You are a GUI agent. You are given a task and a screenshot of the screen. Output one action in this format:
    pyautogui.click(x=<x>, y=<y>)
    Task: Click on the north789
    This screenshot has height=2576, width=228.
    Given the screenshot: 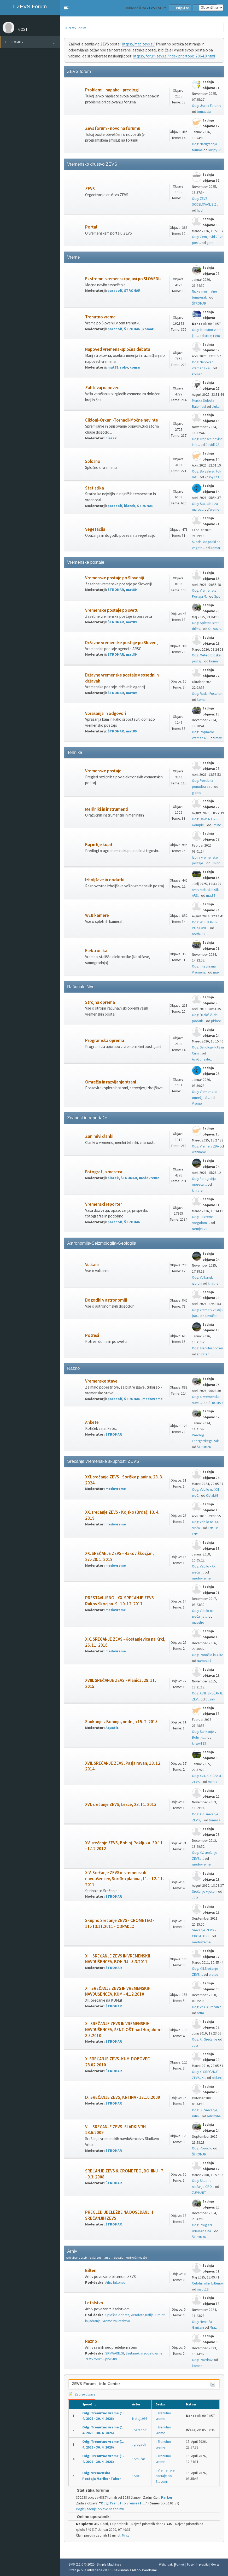 What is the action you would take?
    pyautogui.click(x=198, y=934)
    